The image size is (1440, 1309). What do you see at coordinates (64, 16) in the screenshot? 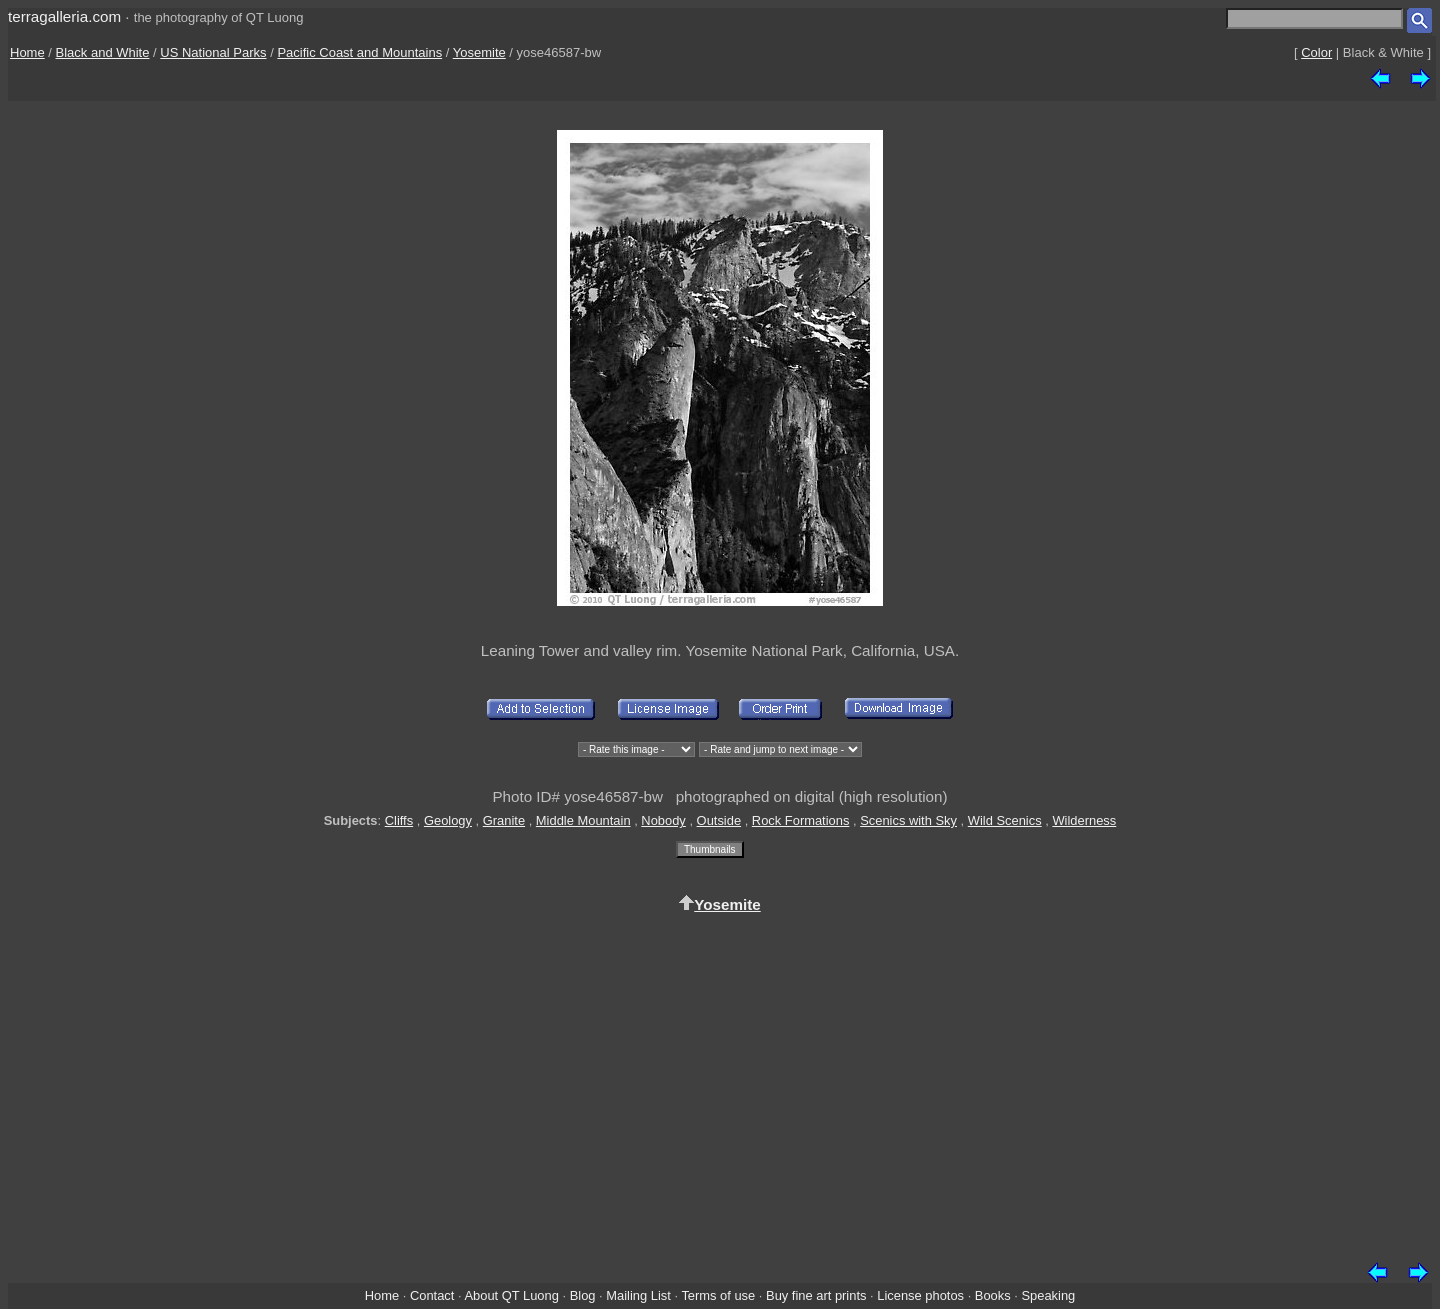
I see `terragalleria.com` at bounding box center [64, 16].